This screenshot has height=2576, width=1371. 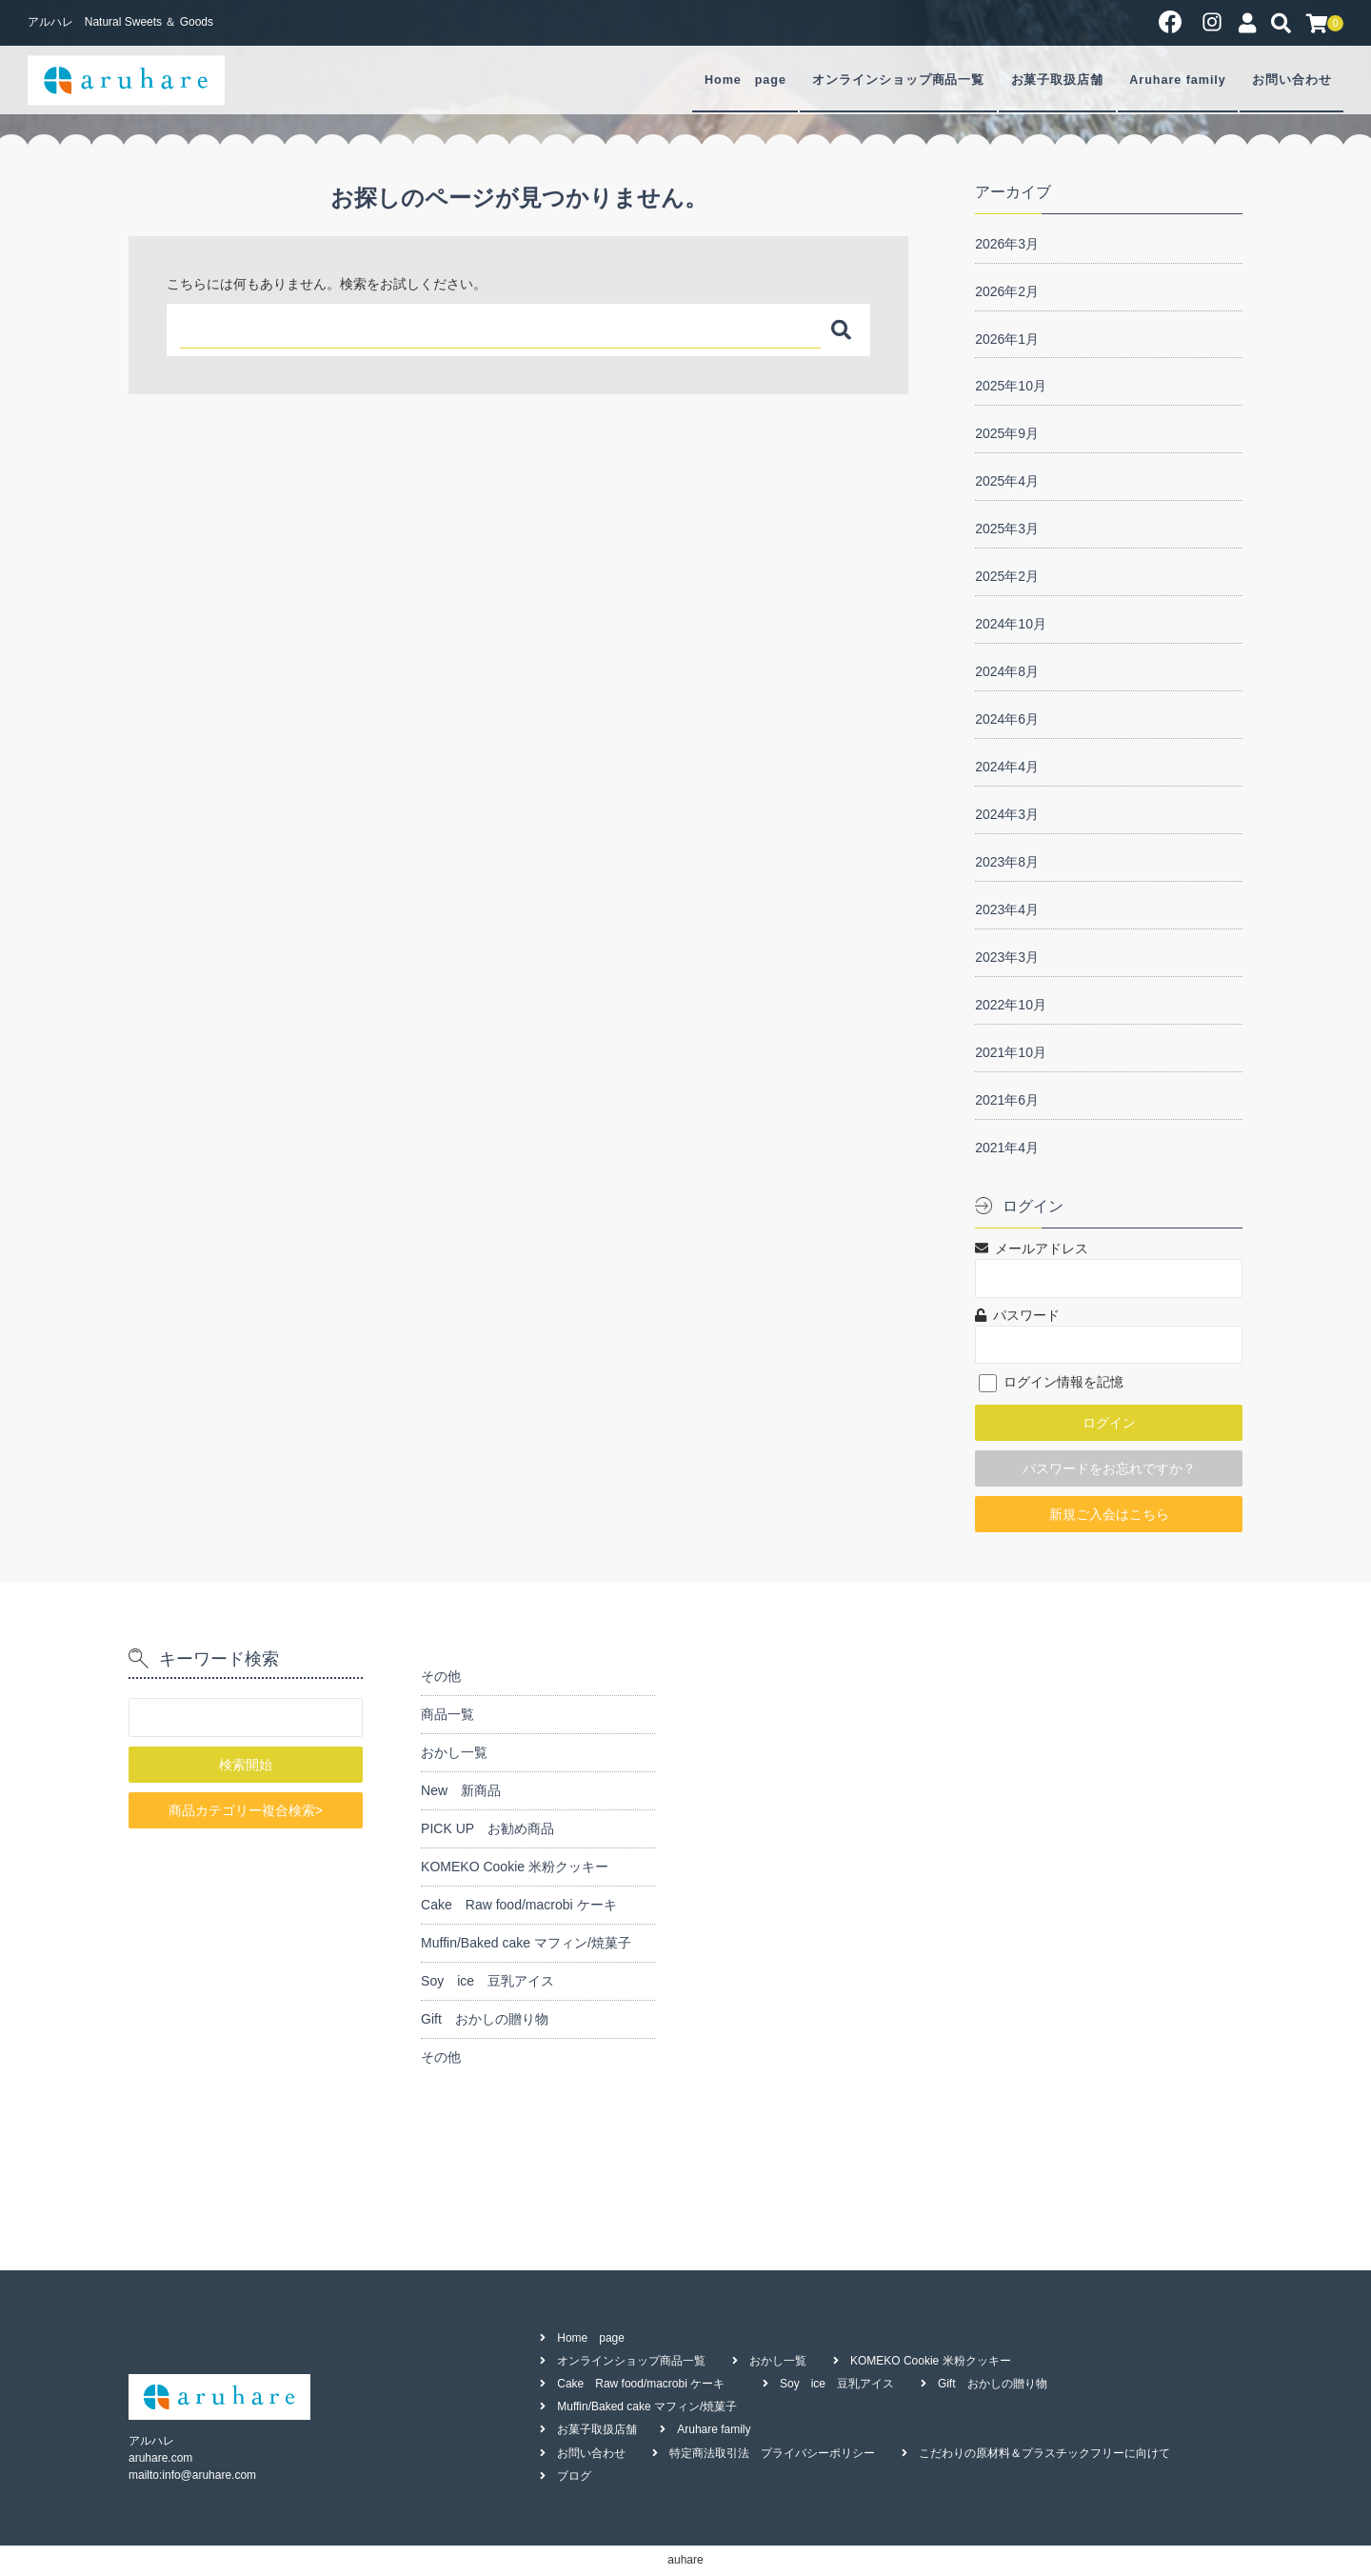 What do you see at coordinates (447, 1714) in the screenshot?
I see `商品一覧` at bounding box center [447, 1714].